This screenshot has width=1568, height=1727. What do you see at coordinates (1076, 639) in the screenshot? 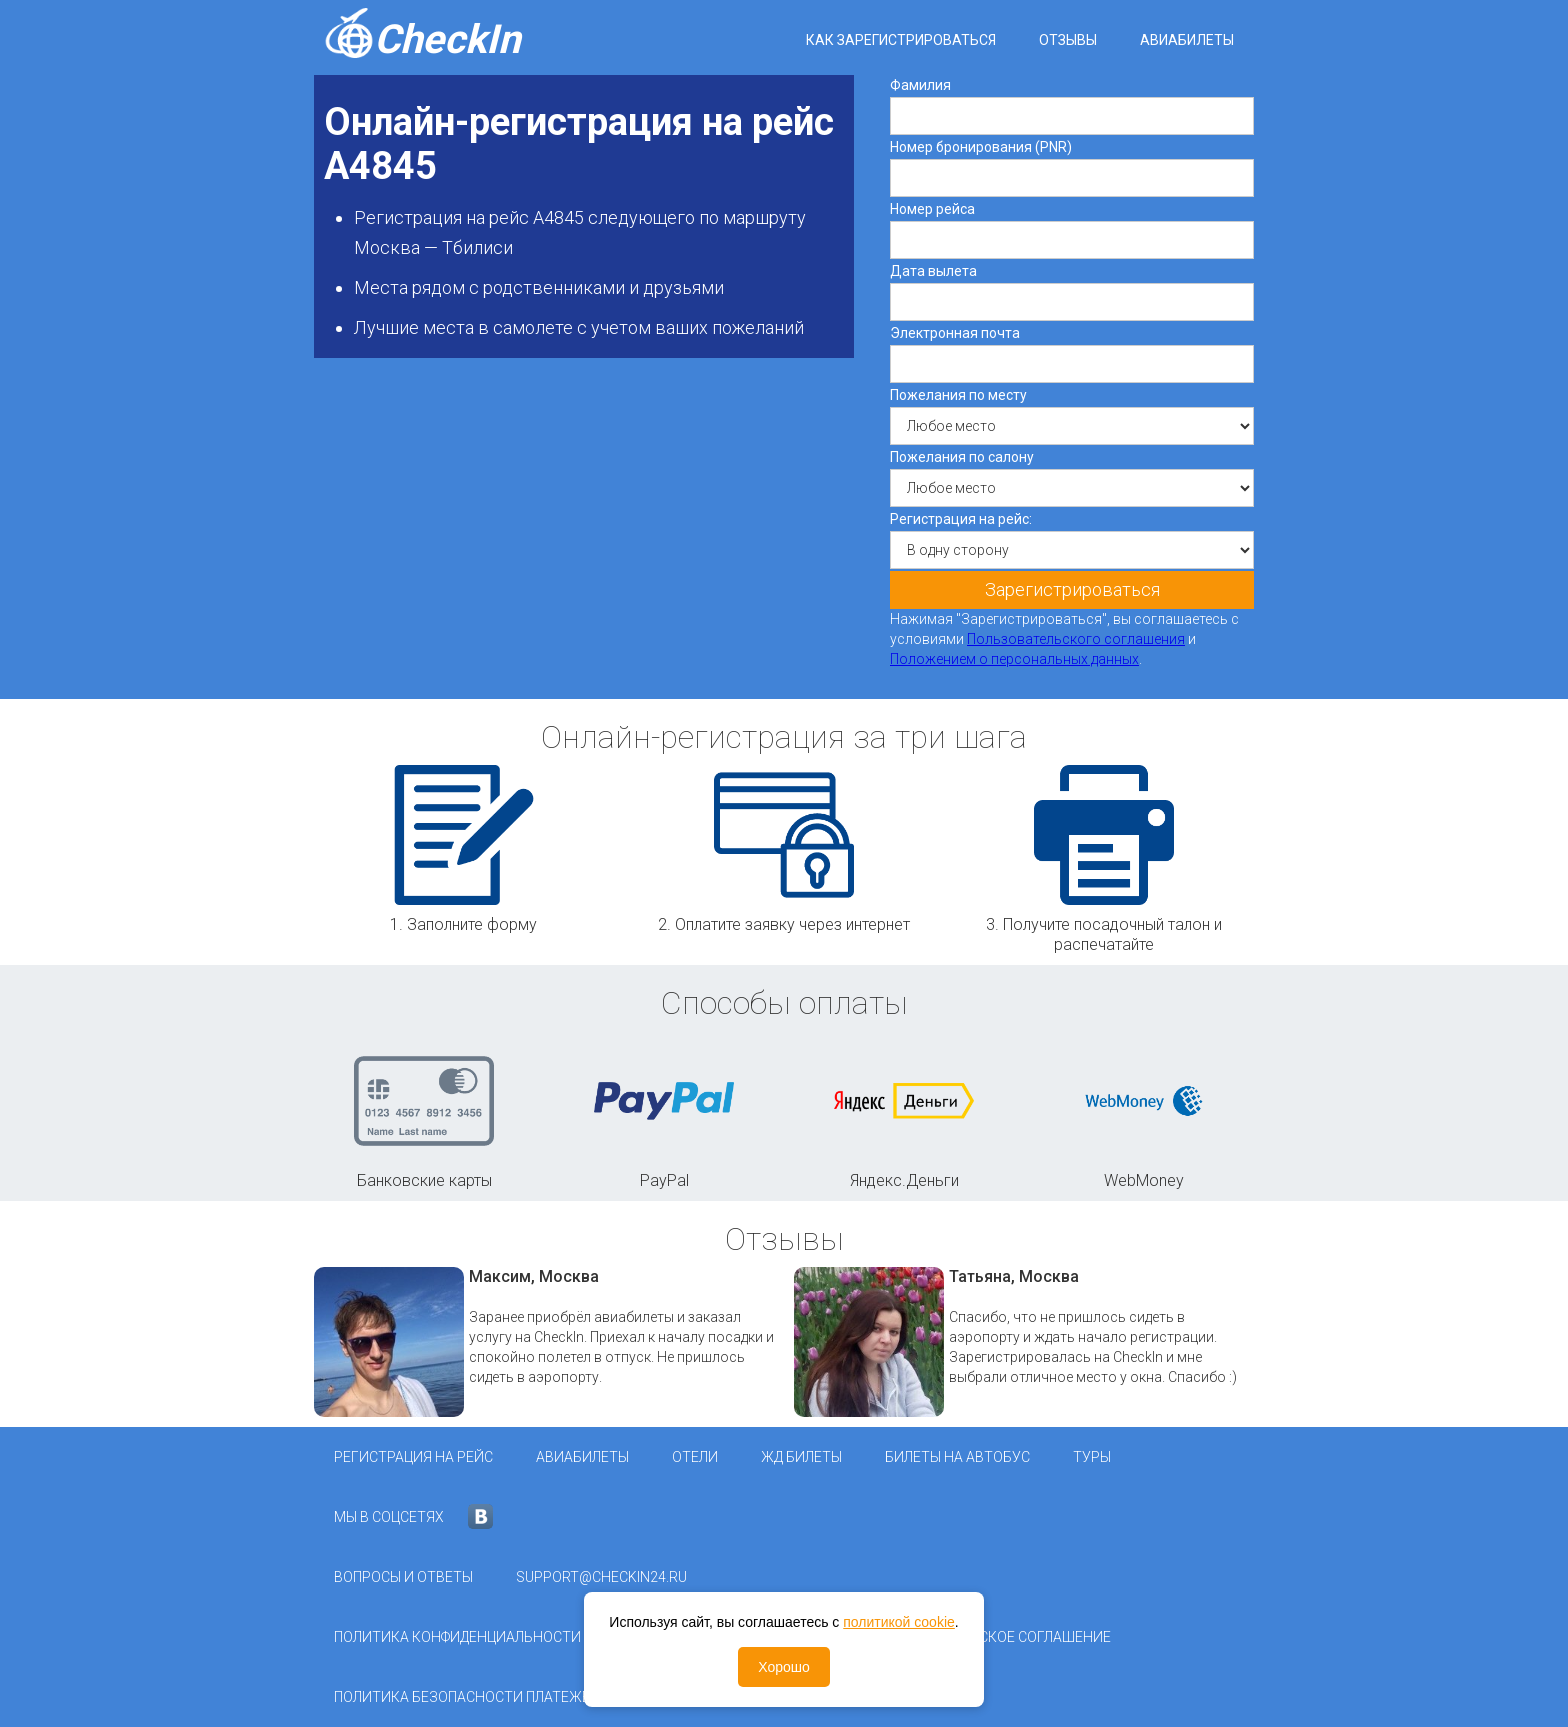
I see `Пользовательского соглашения` at bounding box center [1076, 639].